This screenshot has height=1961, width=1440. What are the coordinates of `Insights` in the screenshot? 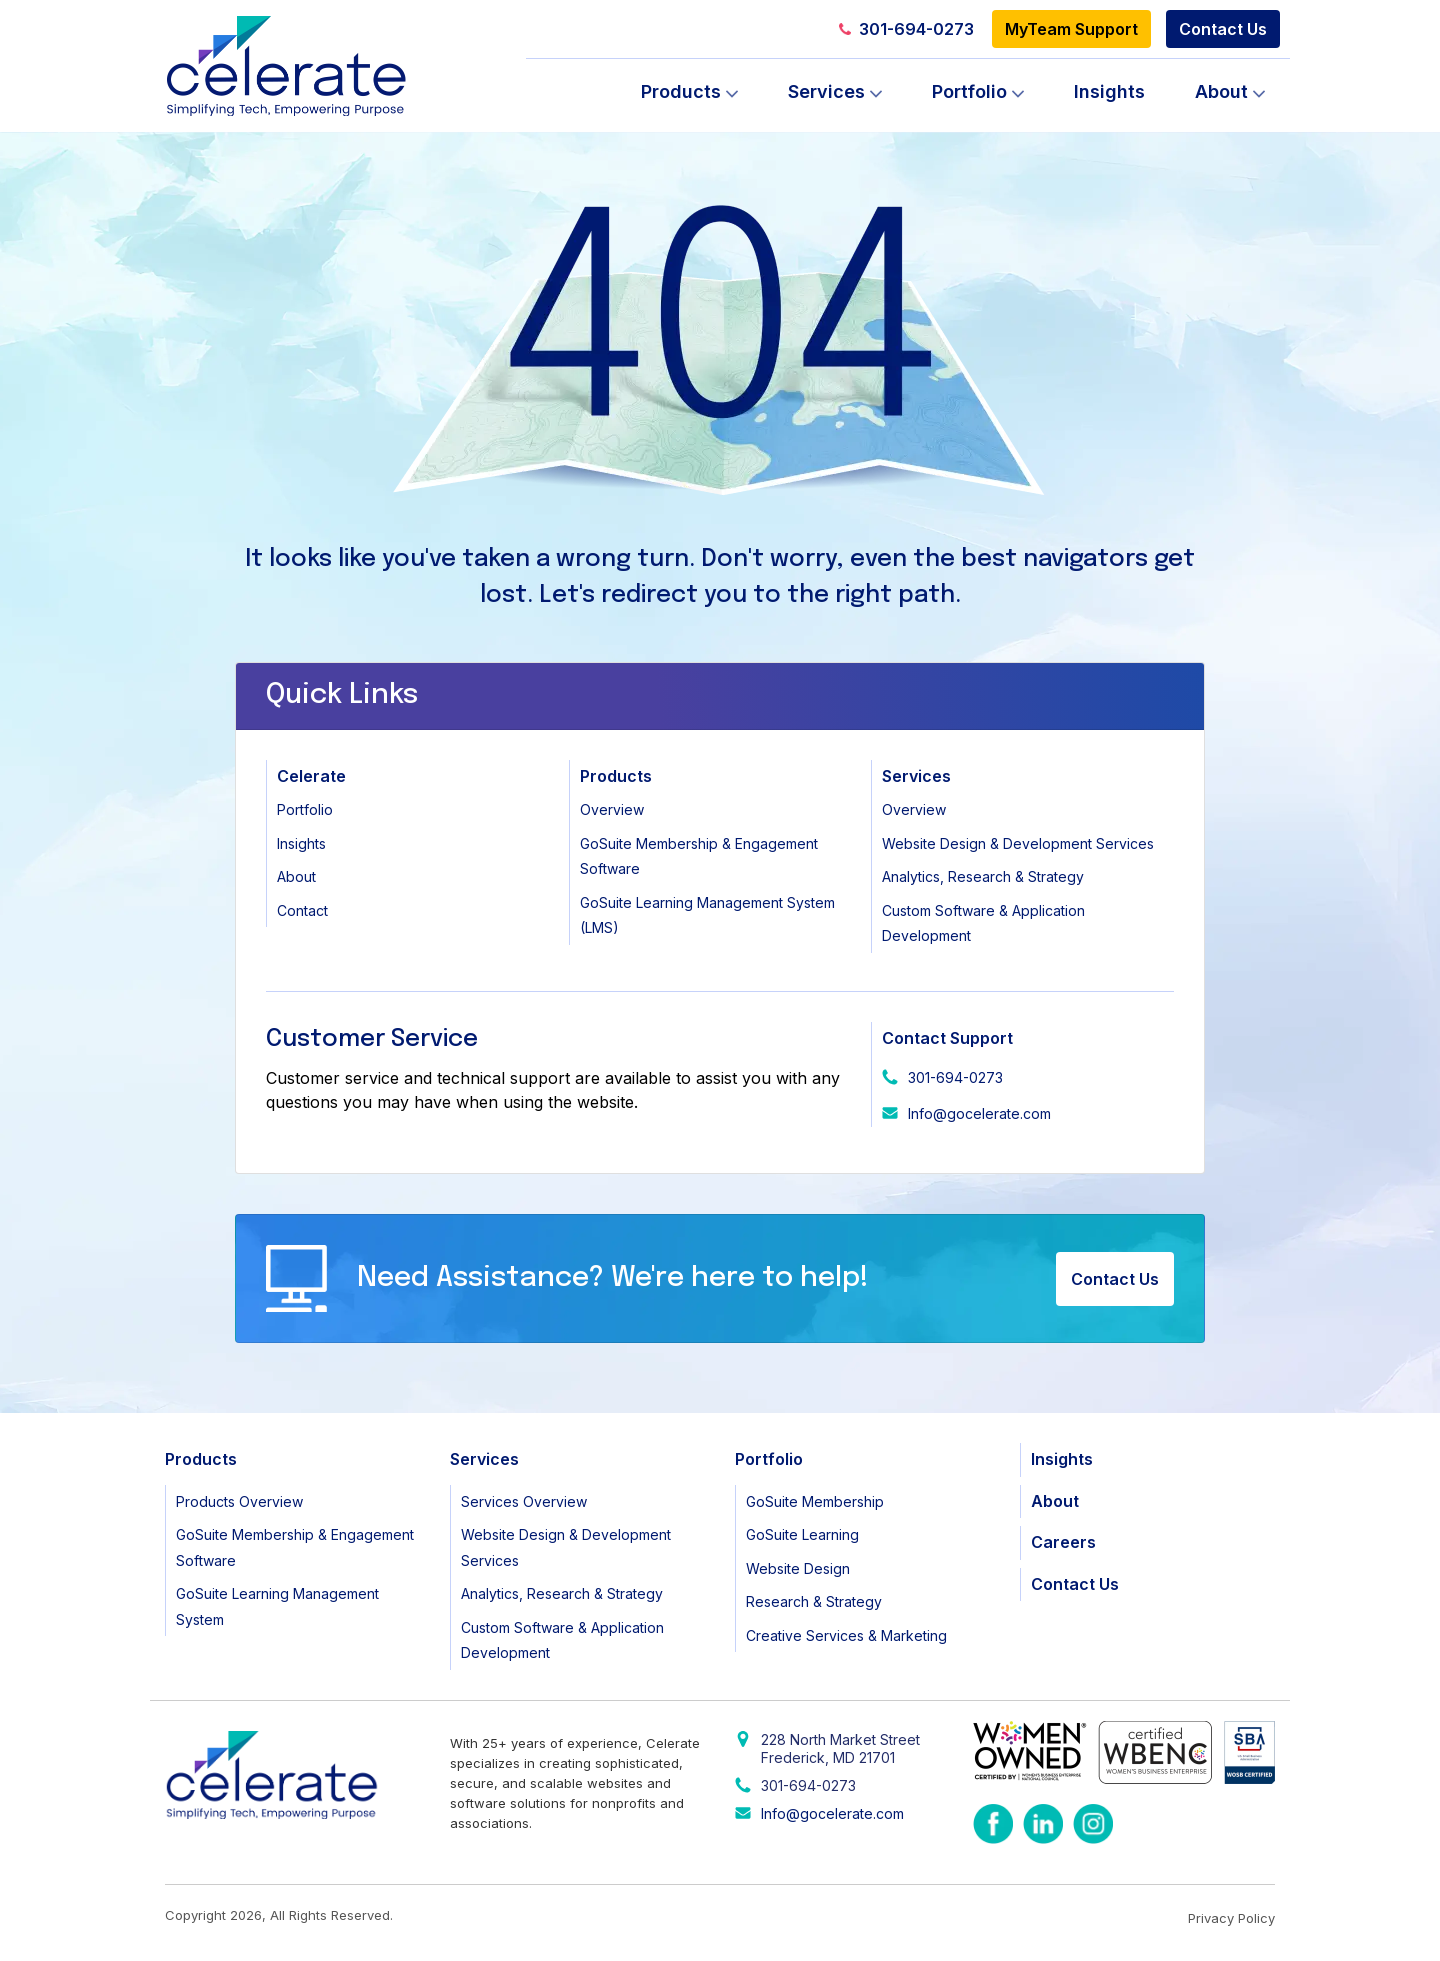 It's located at (1109, 91).